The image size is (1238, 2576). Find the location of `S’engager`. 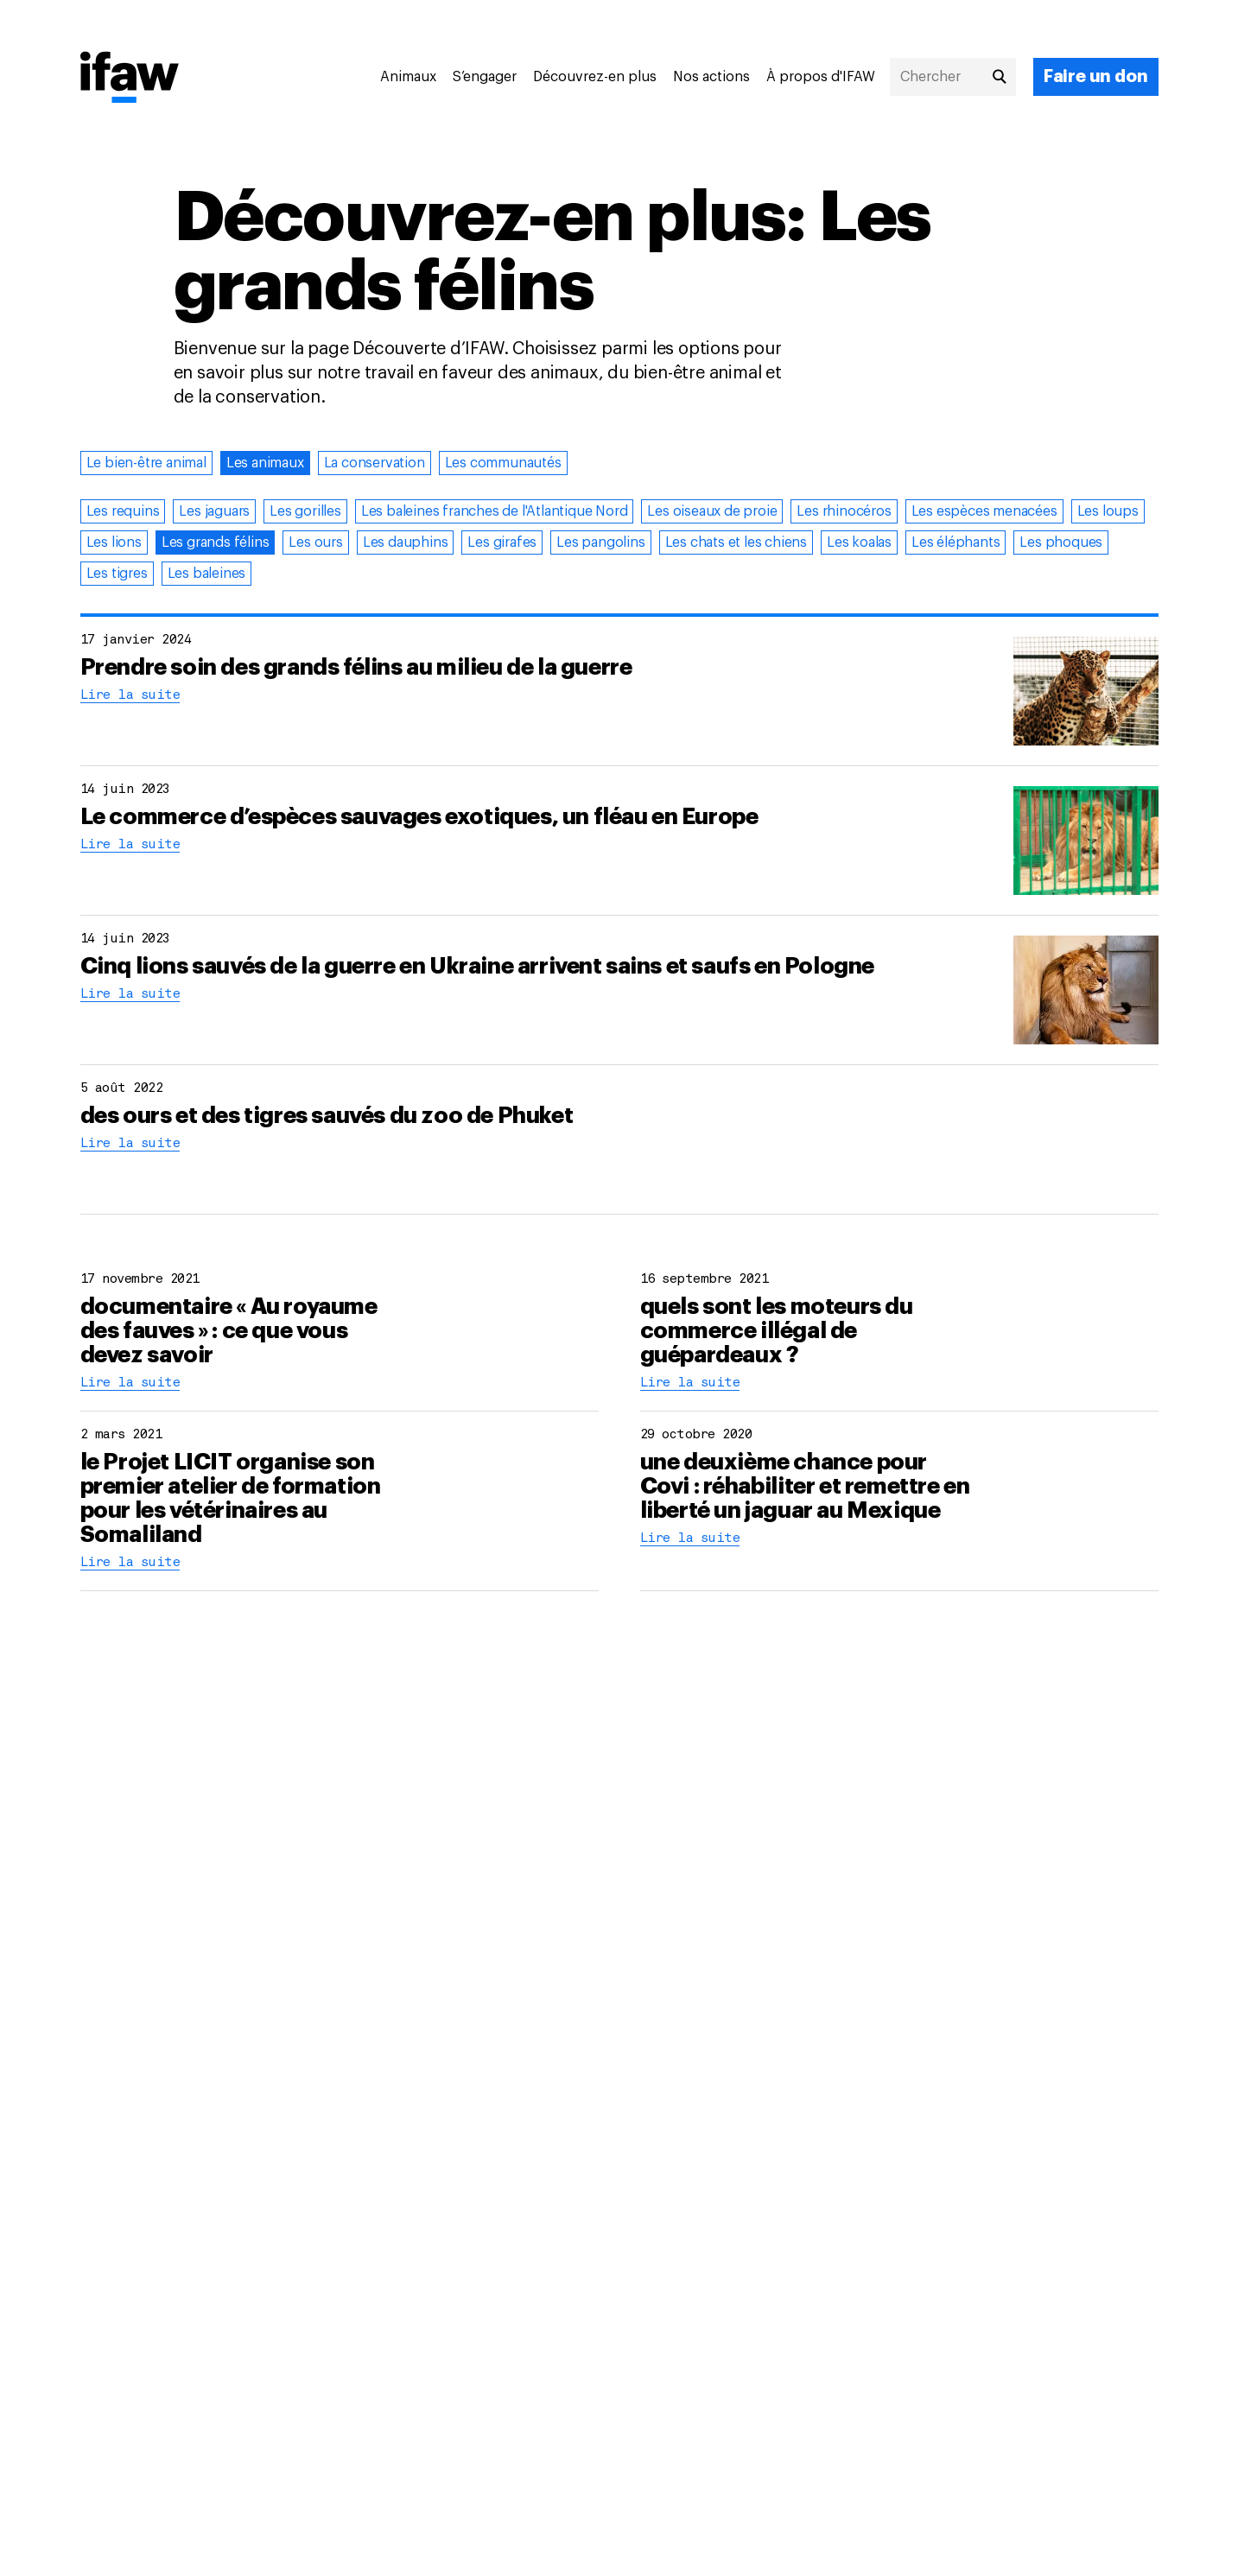

S’engager is located at coordinates (485, 77).